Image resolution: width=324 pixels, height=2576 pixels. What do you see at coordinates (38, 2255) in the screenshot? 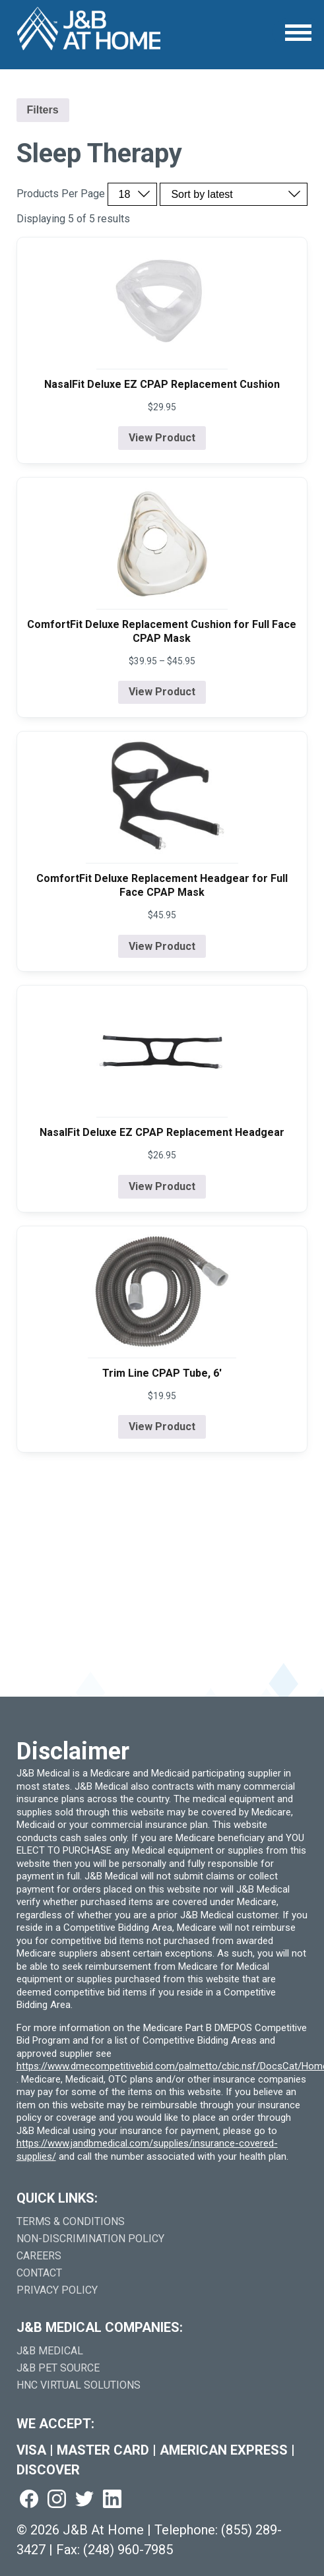
I see `Careers` at bounding box center [38, 2255].